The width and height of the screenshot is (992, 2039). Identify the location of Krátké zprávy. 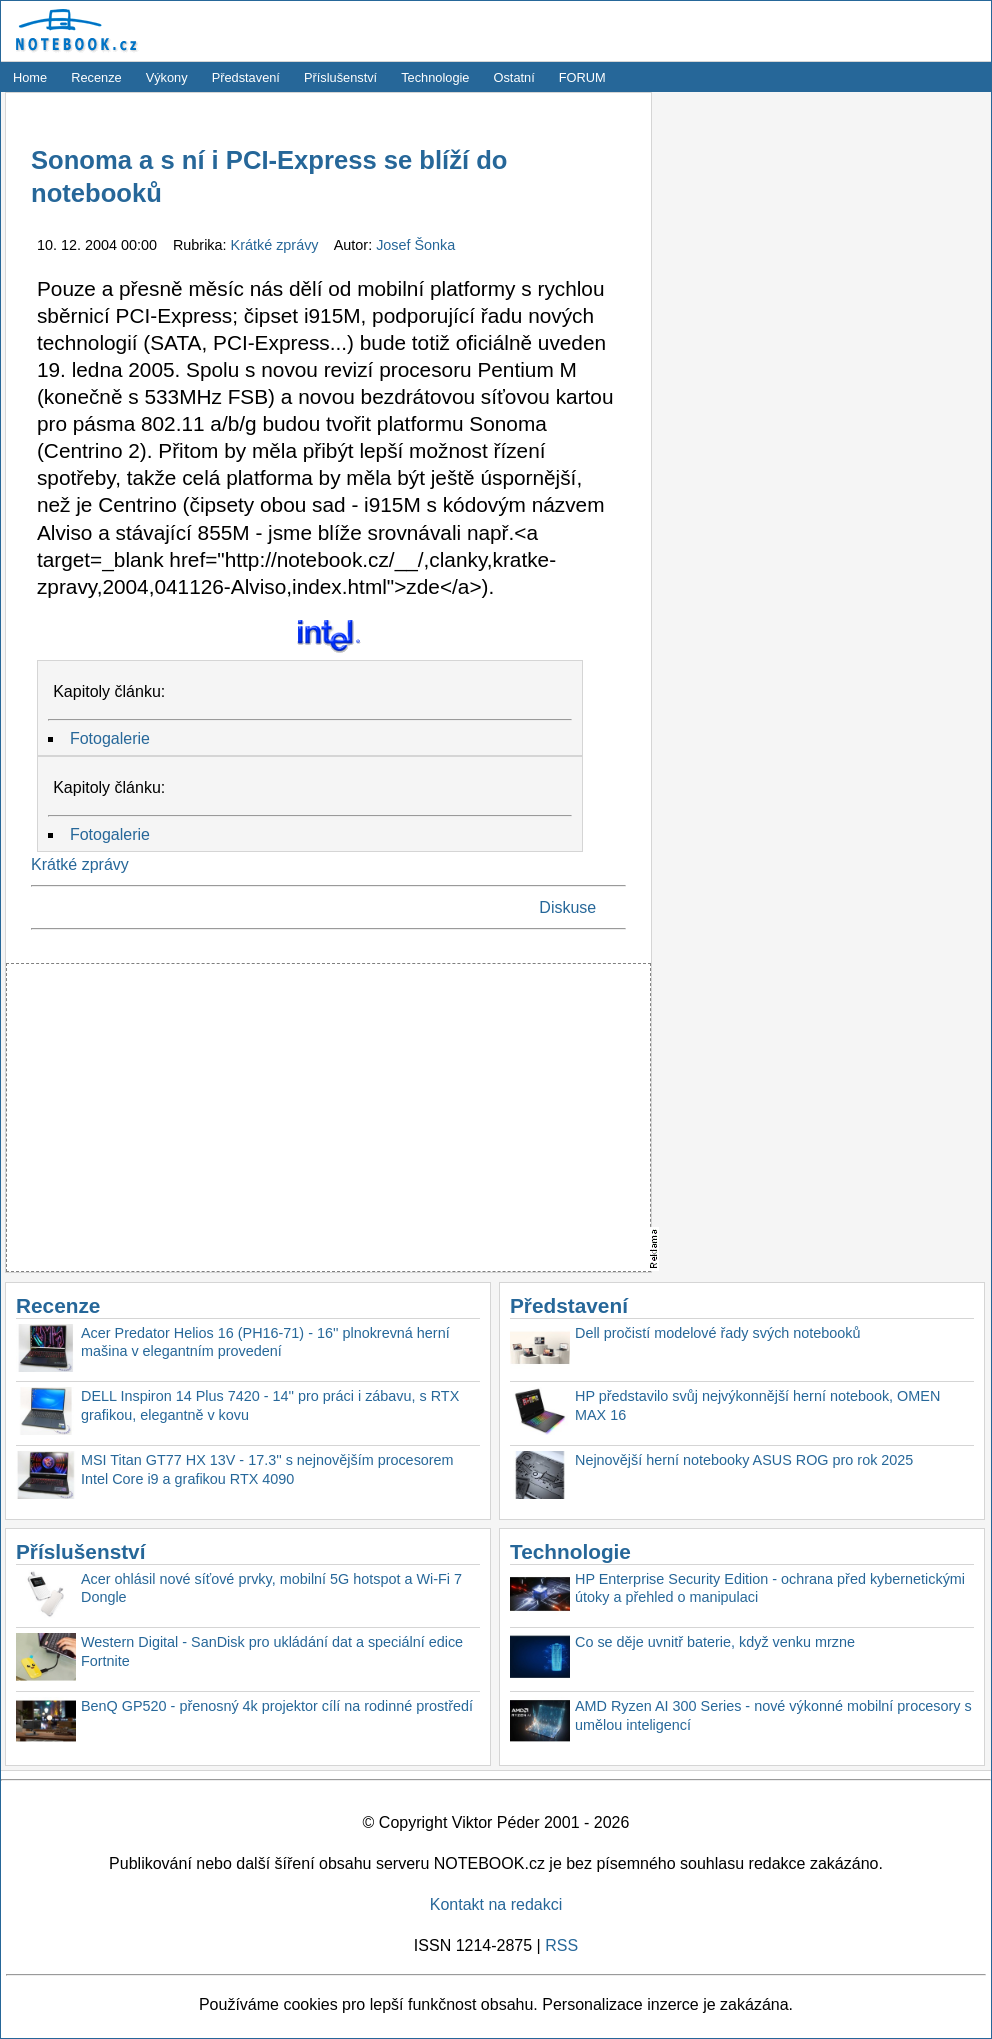
(277, 245).